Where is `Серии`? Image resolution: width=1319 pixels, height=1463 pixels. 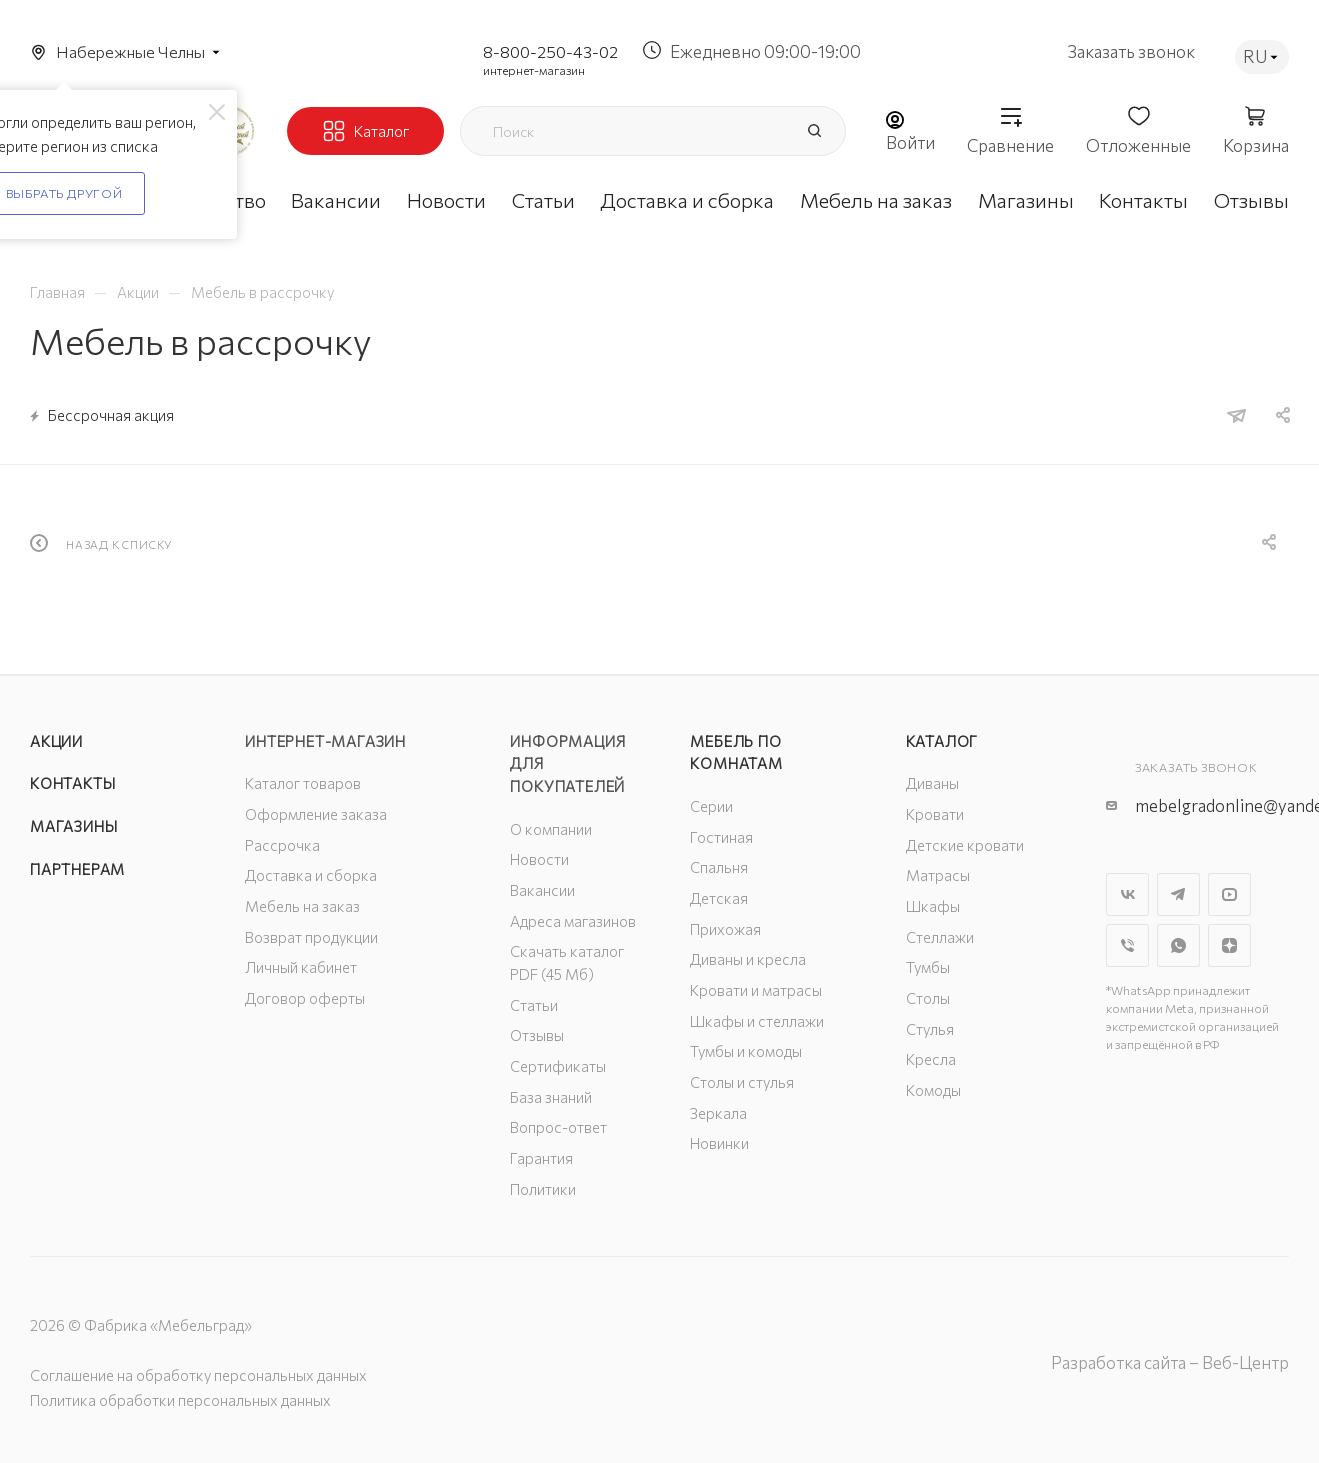
Серии is located at coordinates (711, 806).